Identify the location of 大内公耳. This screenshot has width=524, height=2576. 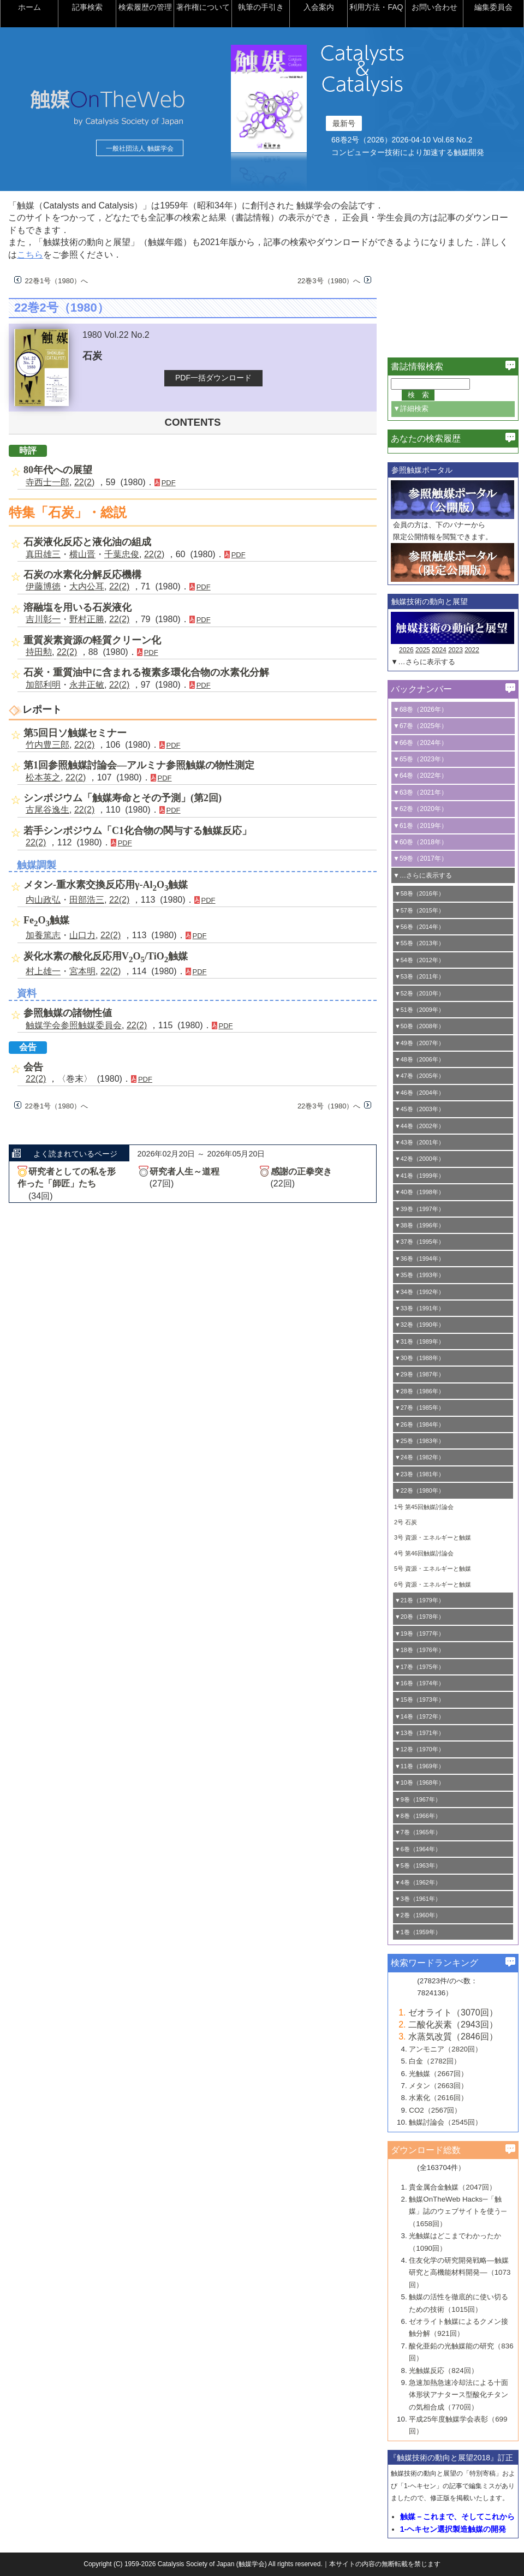
(86, 586).